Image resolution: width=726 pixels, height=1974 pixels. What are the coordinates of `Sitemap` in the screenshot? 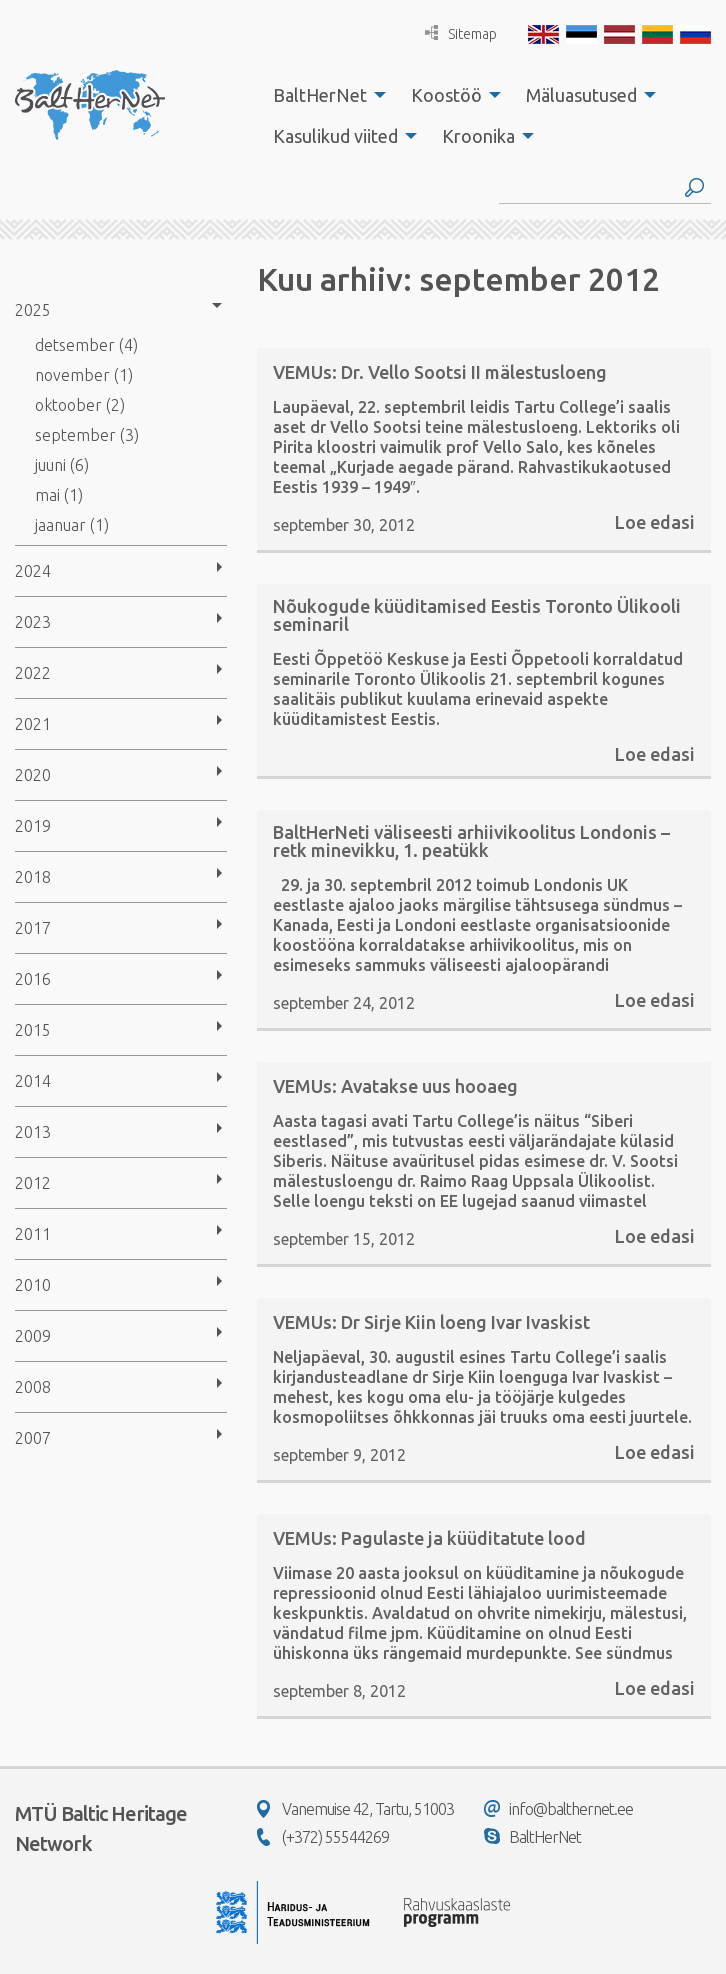 It's located at (461, 33).